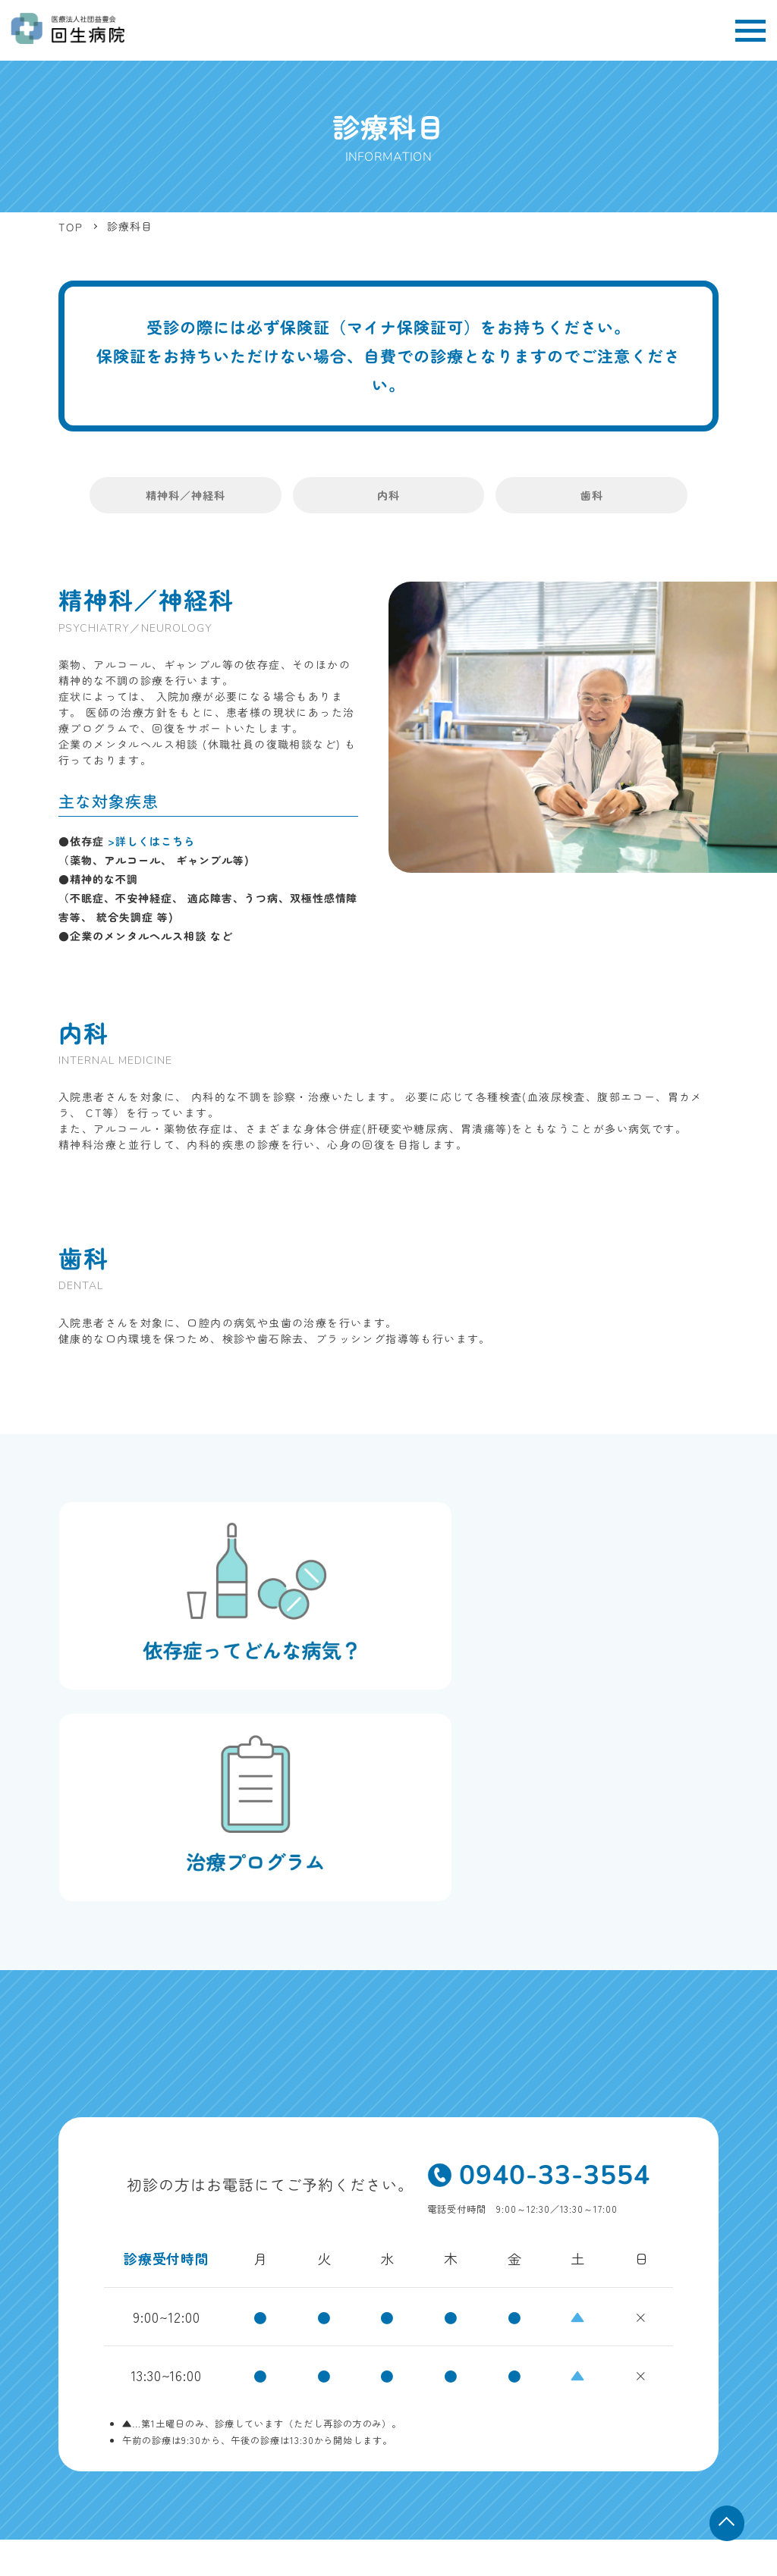 This screenshot has width=777, height=2576. What do you see at coordinates (514, 2376) in the screenshot?
I see `治療プログラム` at bounding box center [514, 2376].